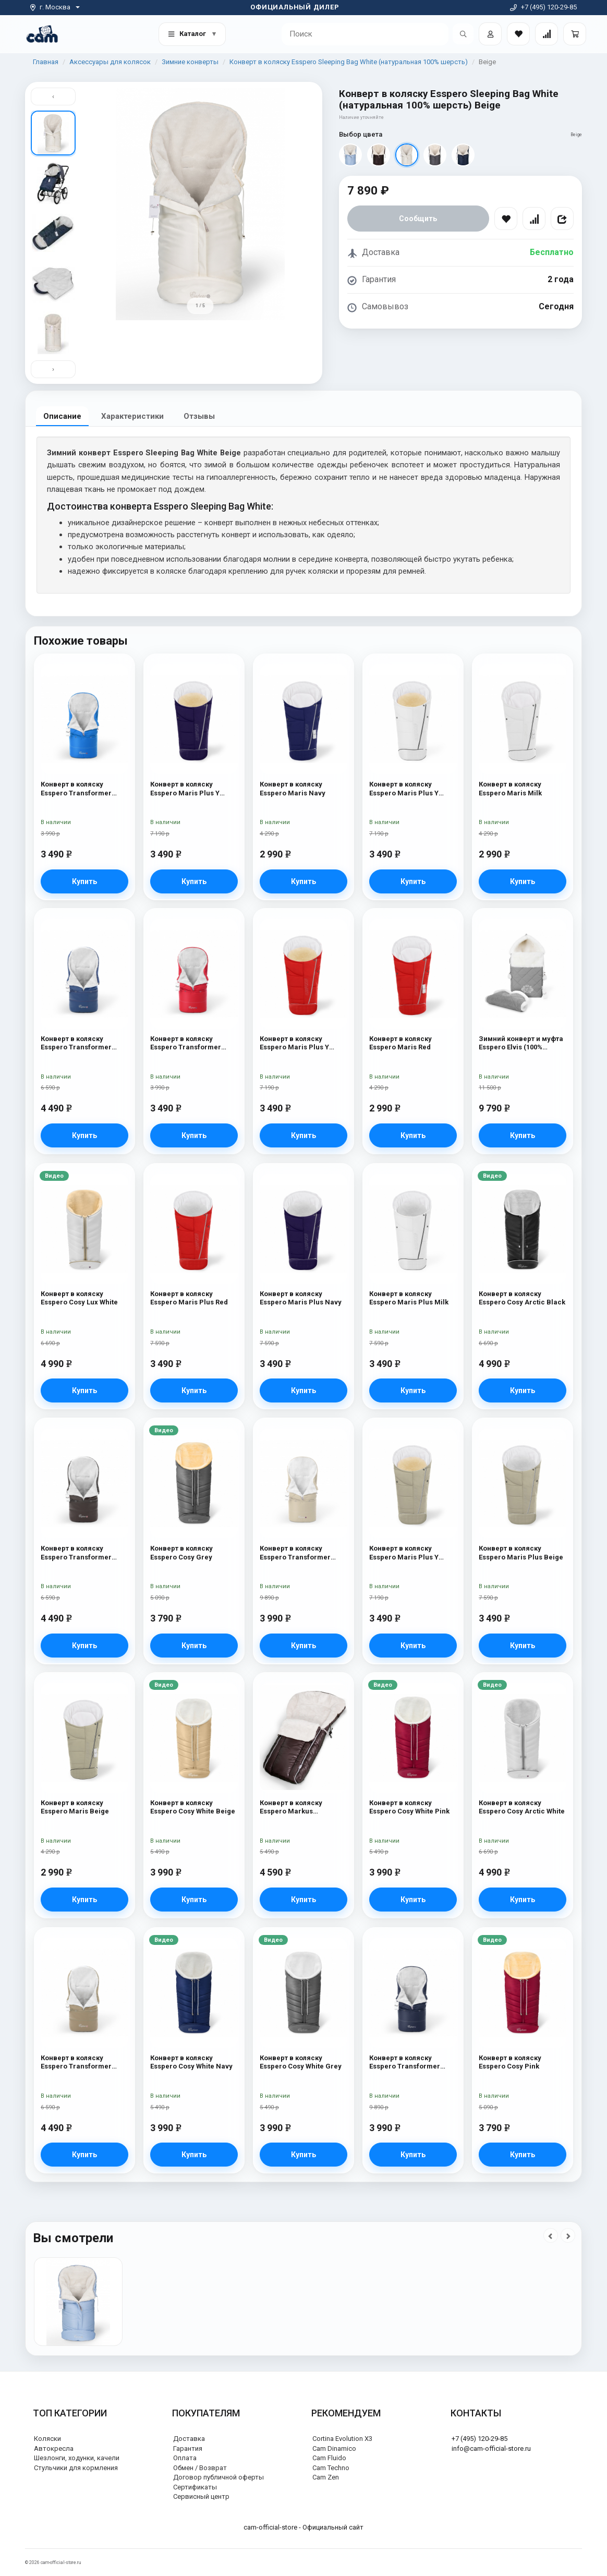 The image size is (607, 2576). I want to click on Конверт в коляску Esspero Cosy Lux White, so click(79, 1298).